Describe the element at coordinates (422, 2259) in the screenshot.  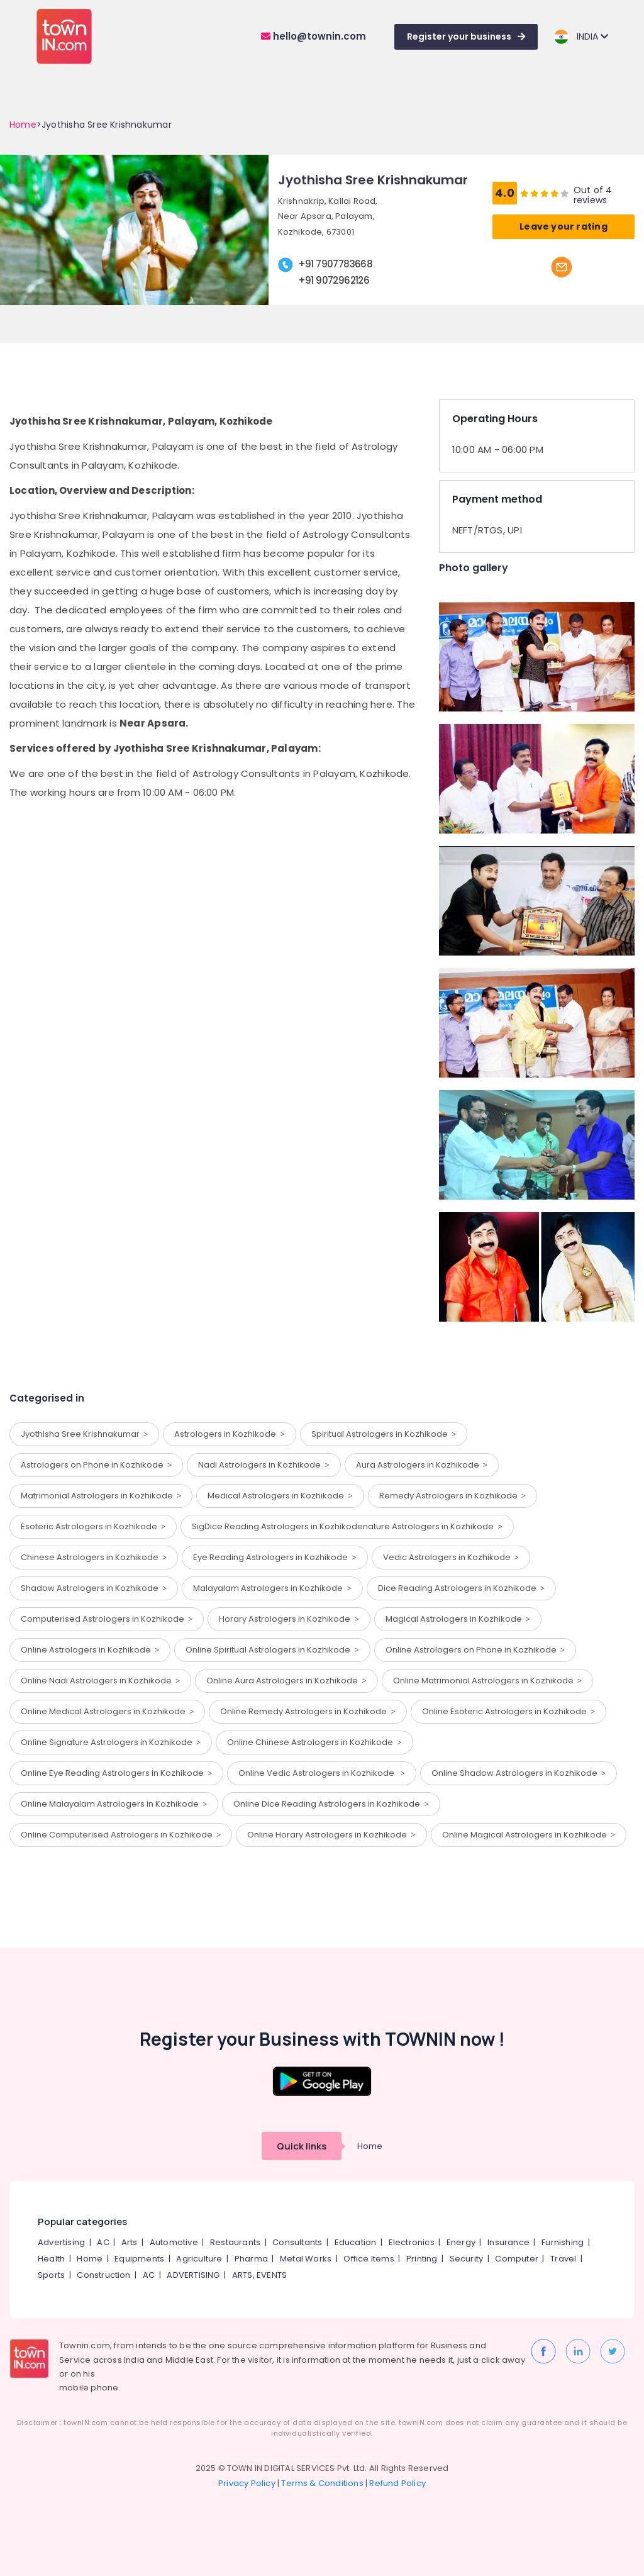
I see `Printing` at that location.